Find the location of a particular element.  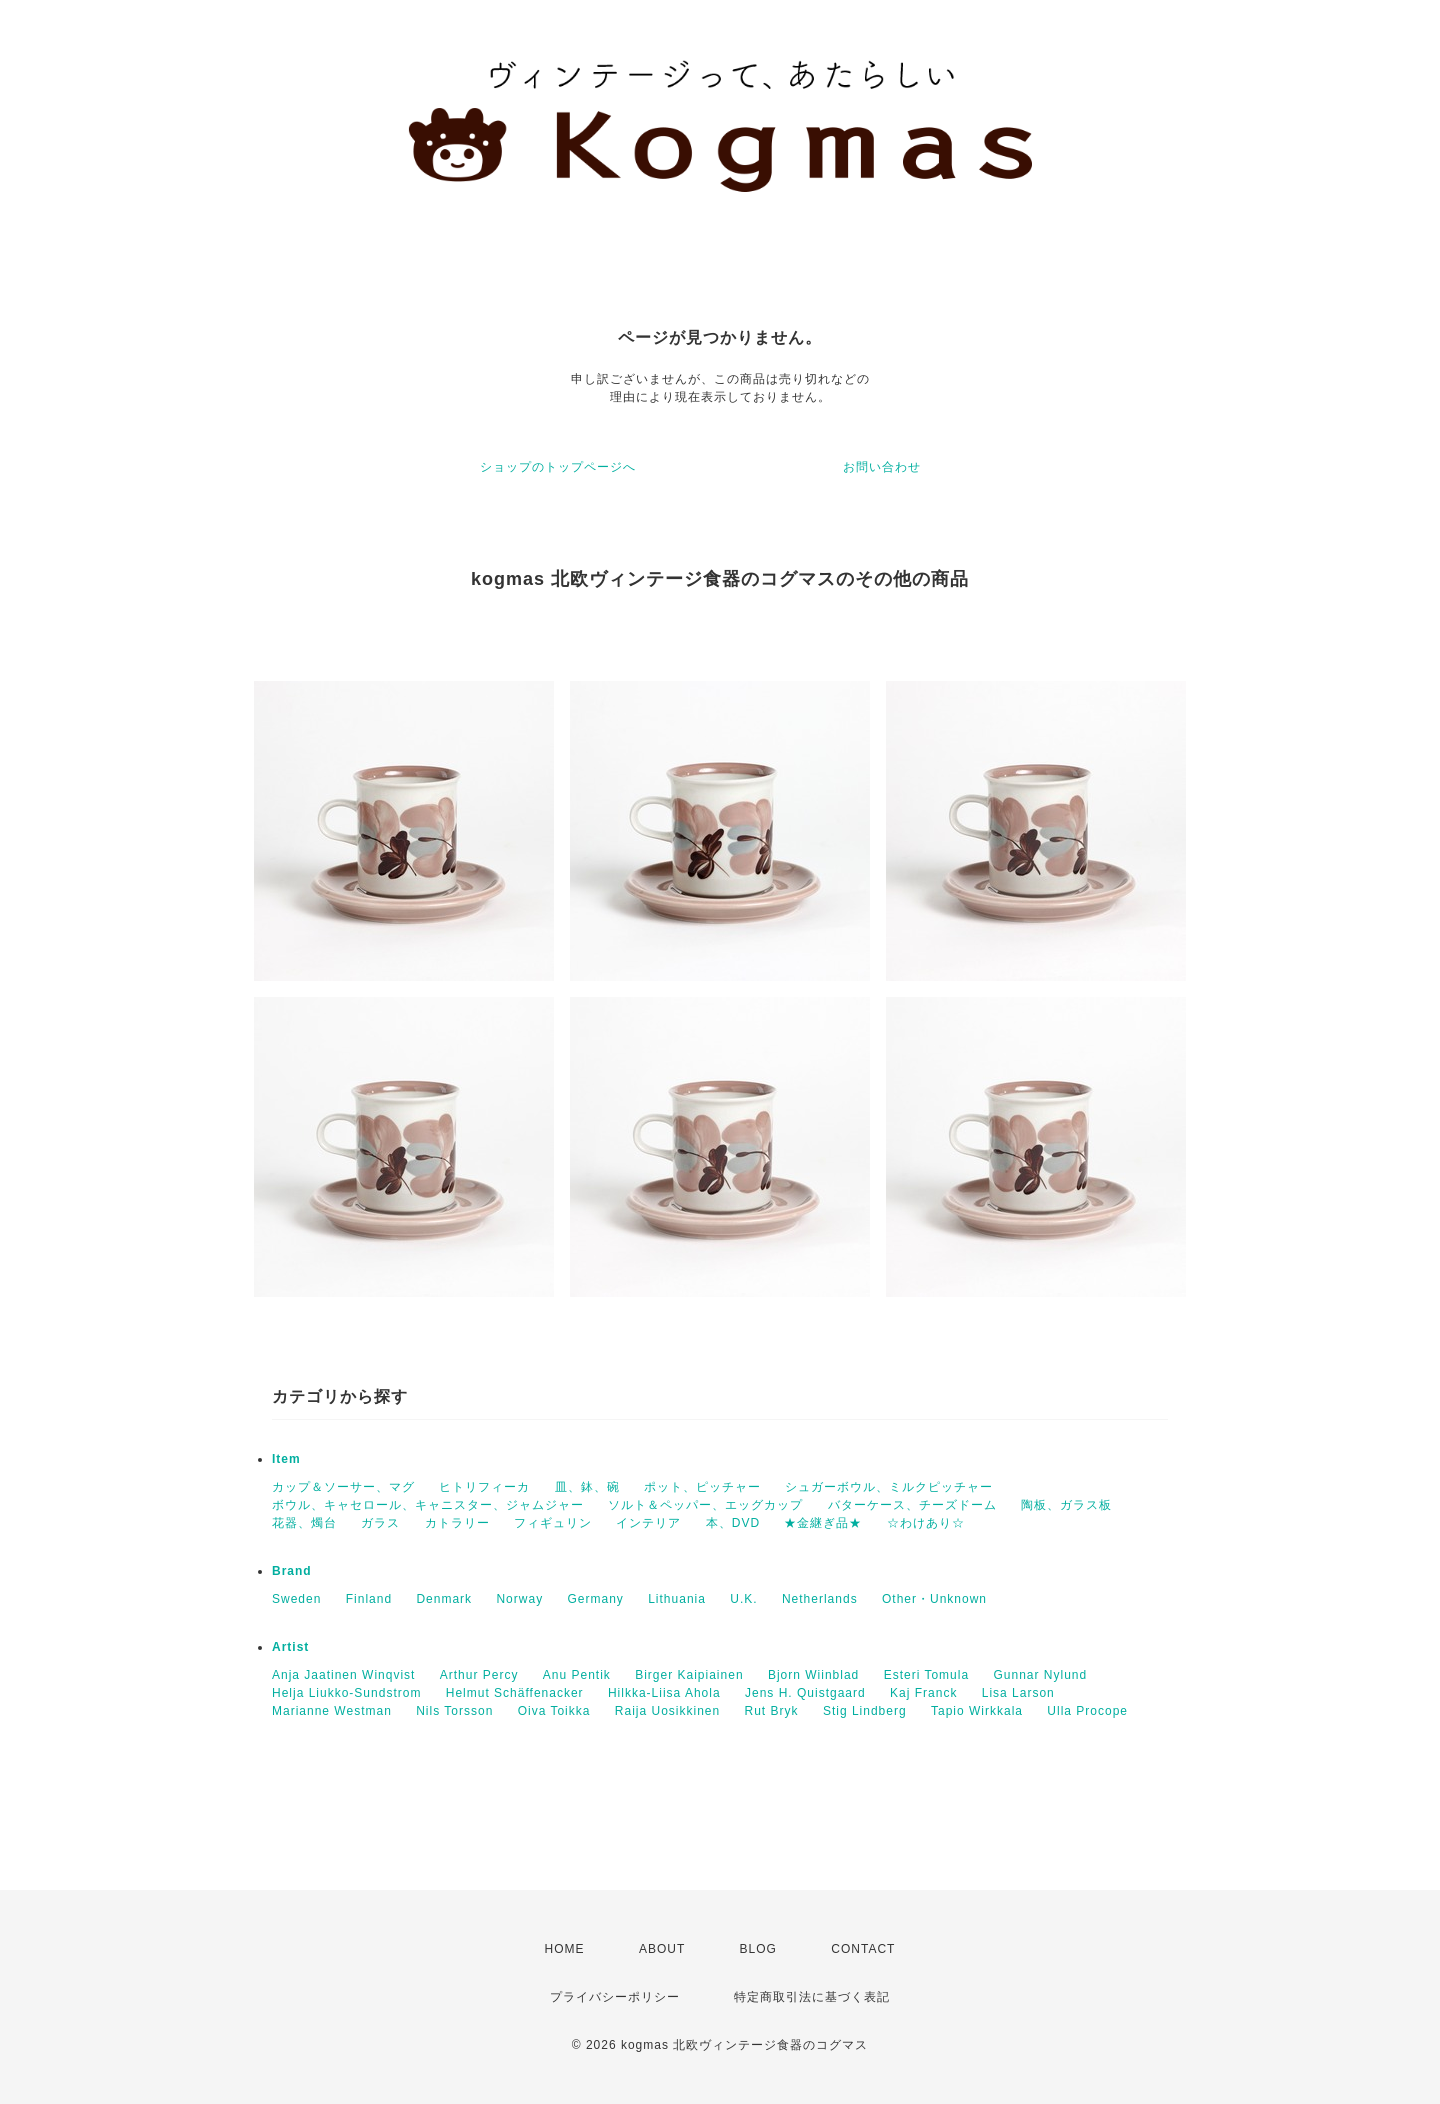

Oiva Toikka is located at coordinates (554, 1711).